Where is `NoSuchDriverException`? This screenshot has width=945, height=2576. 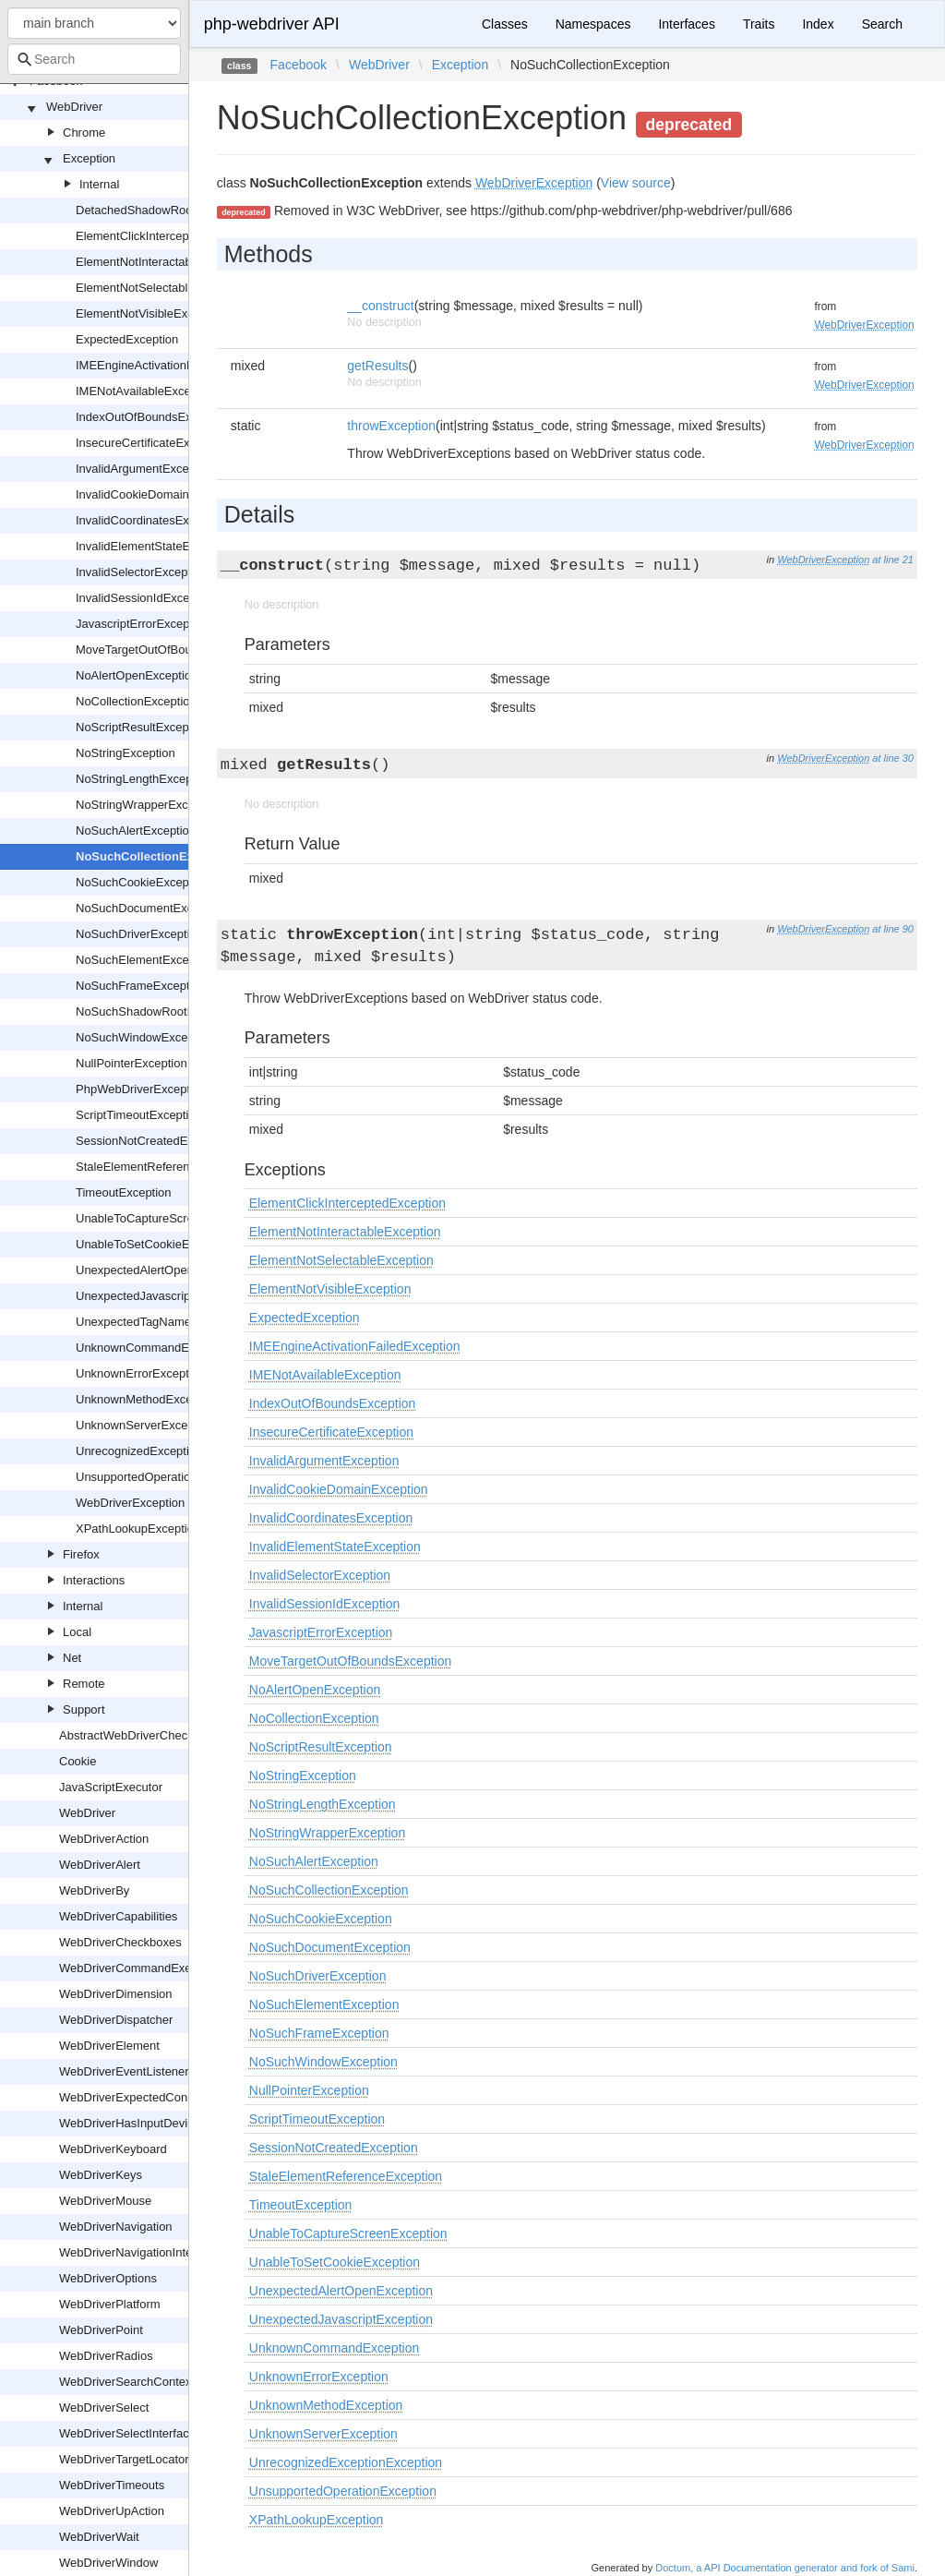
NoSuchDriverException is located at coordinates (139, 934).